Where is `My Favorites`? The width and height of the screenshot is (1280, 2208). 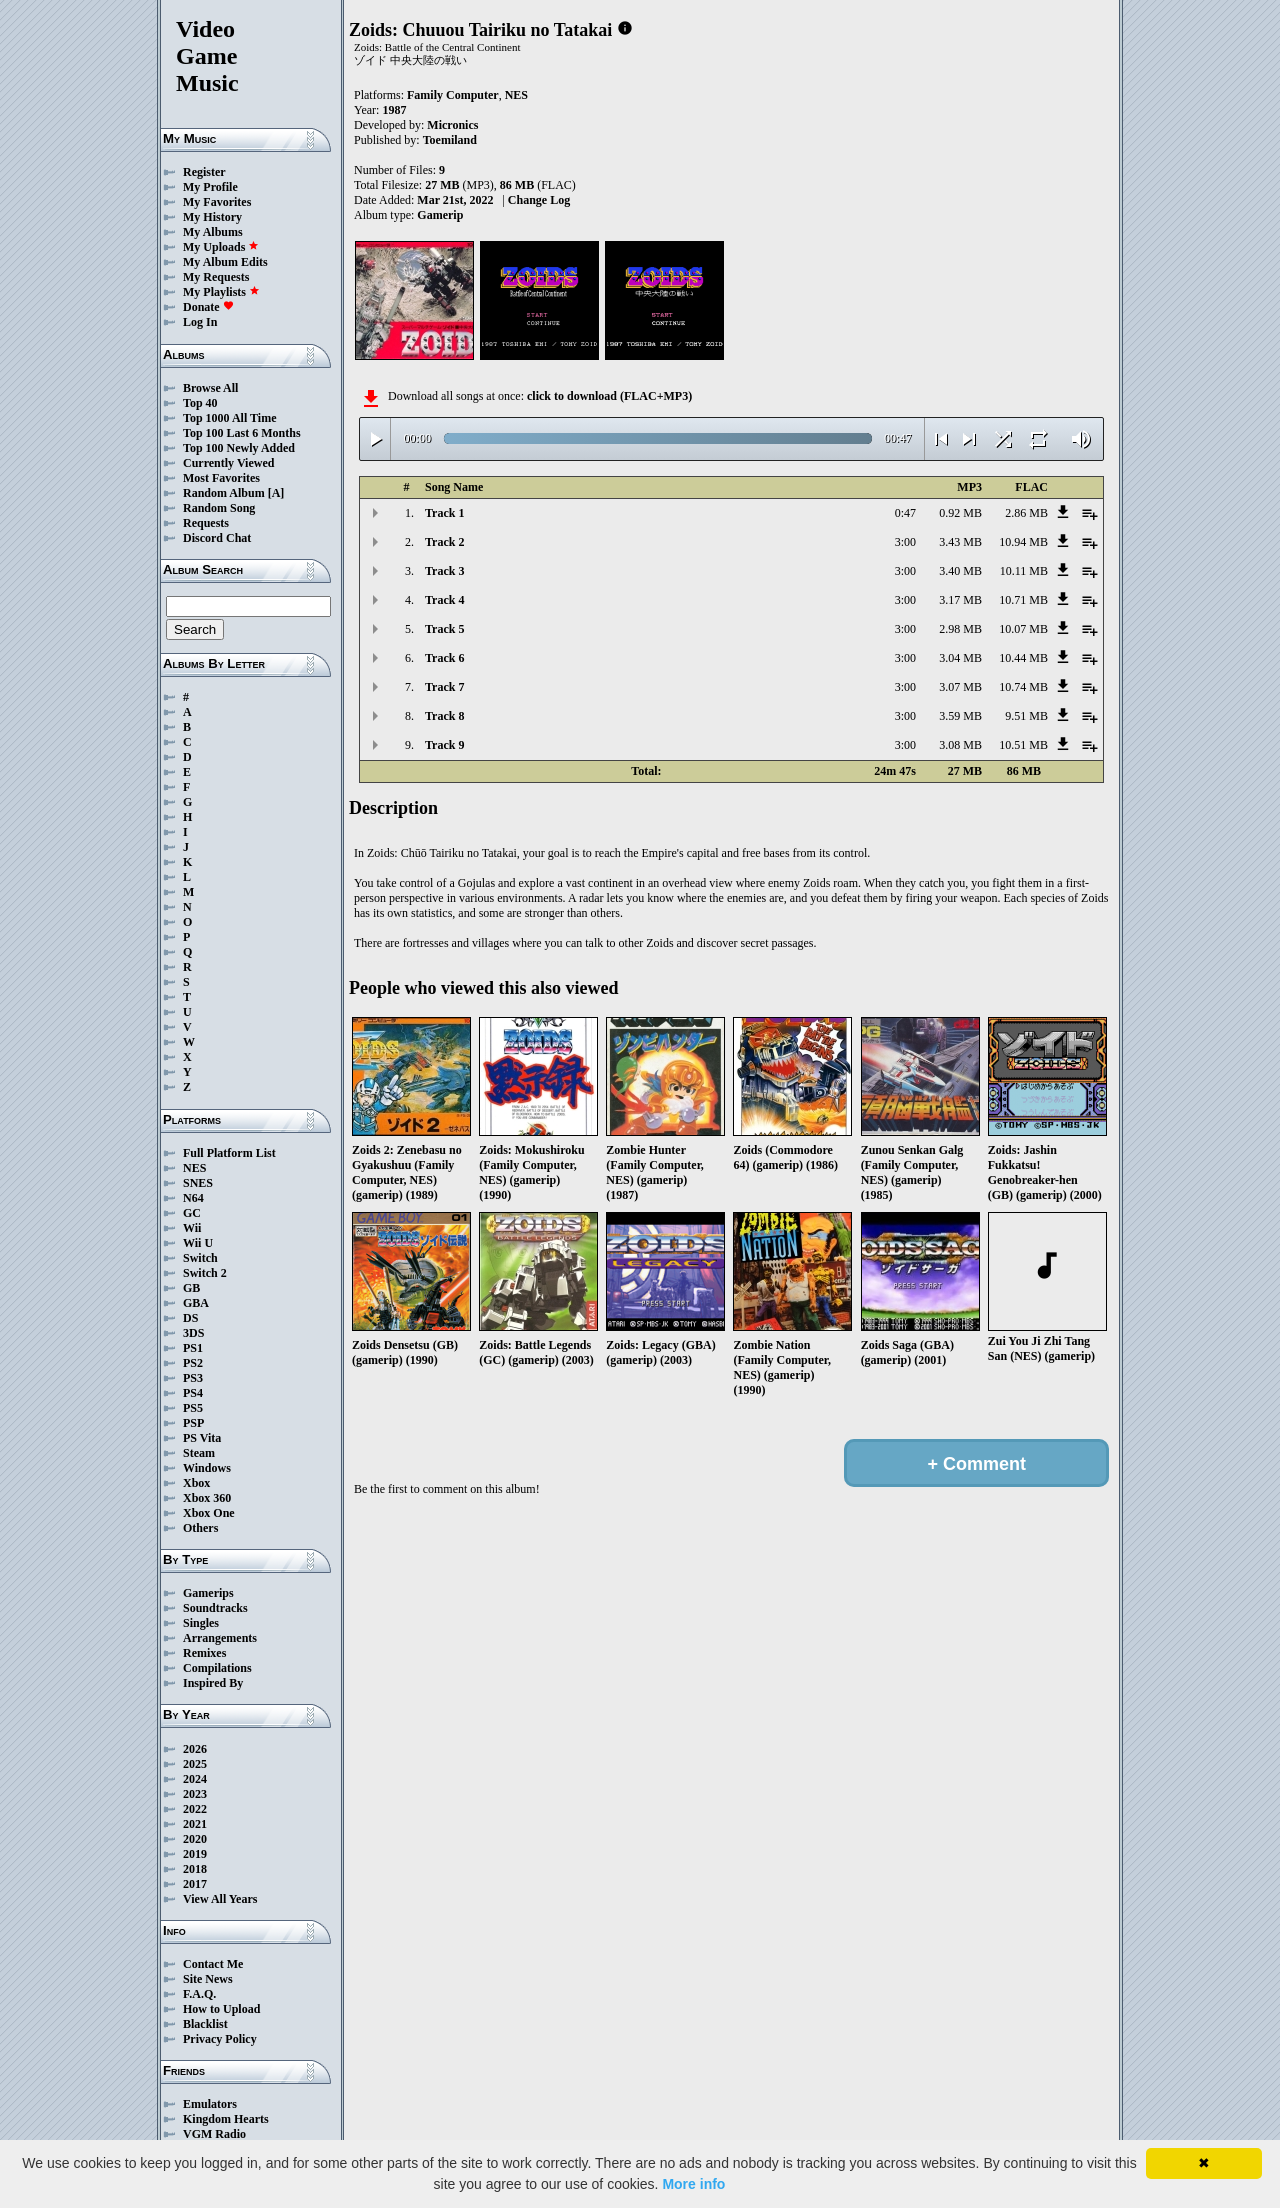 My Favorites is located at coordinates (217, 202).